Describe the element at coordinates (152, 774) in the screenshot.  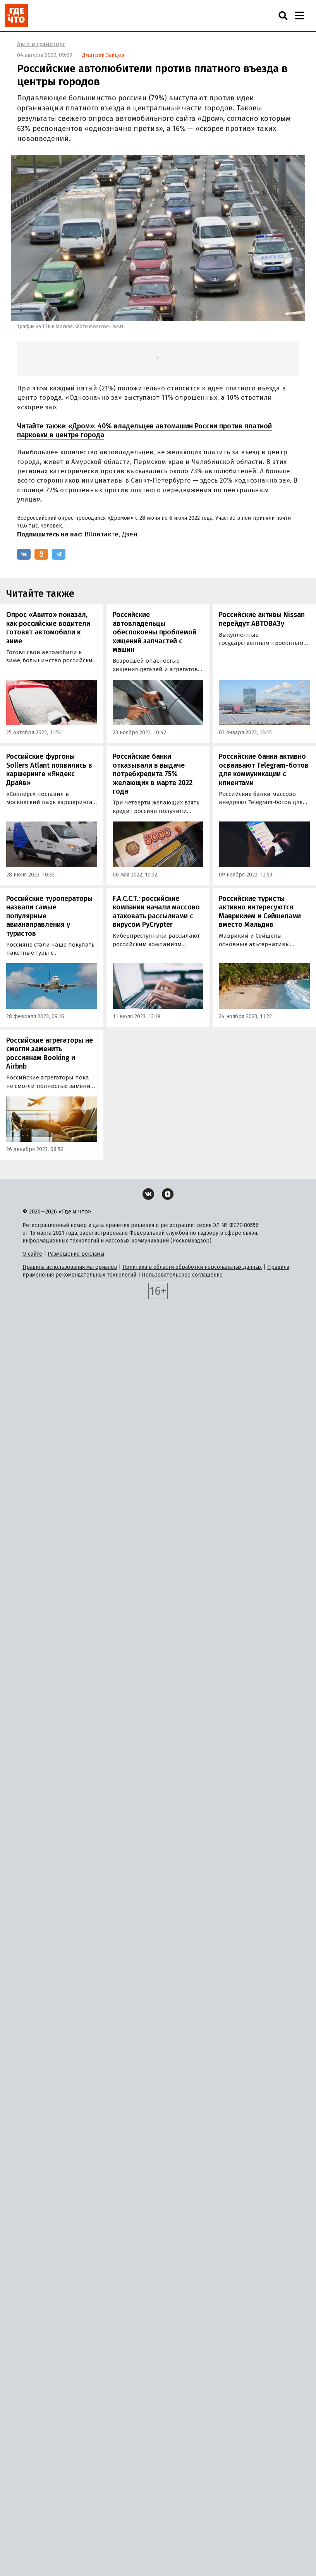
I see `Российские банки отказывали в выдаче потребкредита 75% желающих в марте 2022 года` at that location.